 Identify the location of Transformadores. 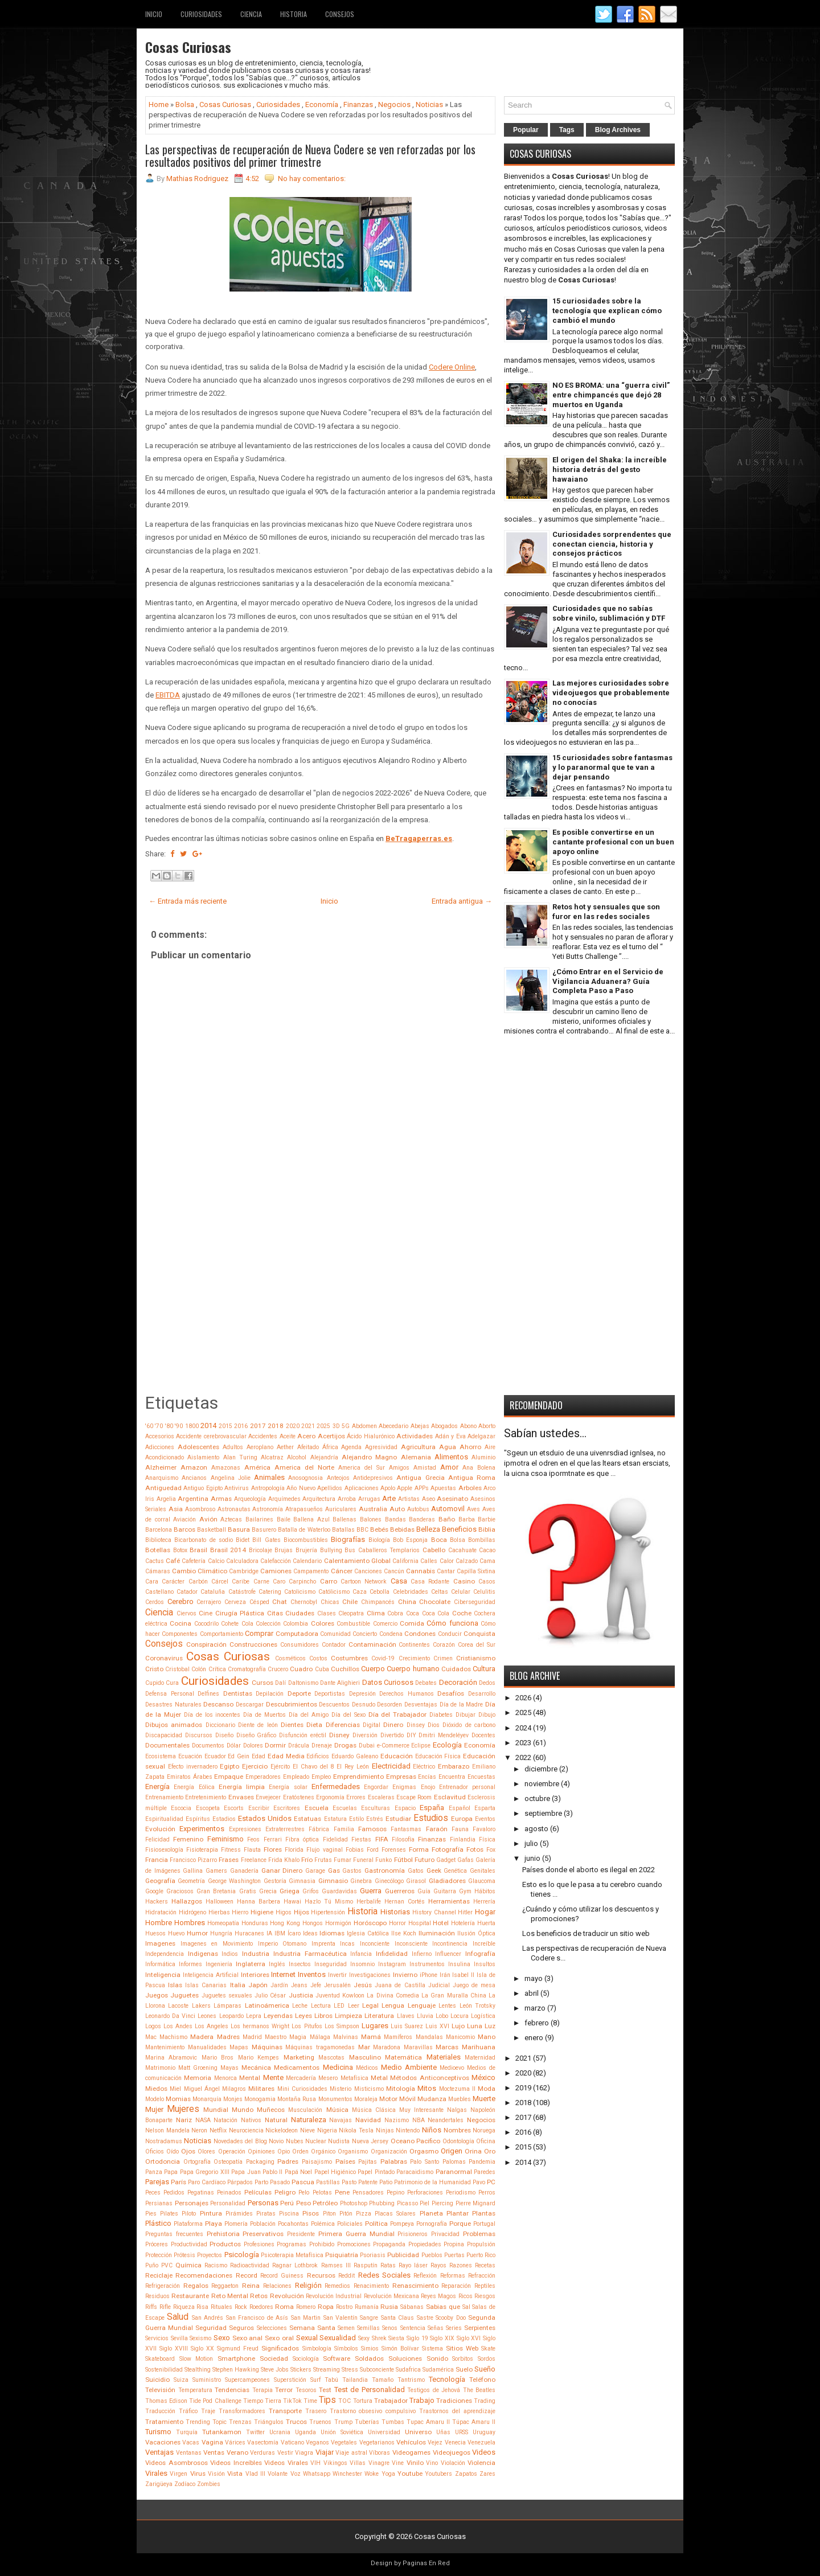
(242, 2411).